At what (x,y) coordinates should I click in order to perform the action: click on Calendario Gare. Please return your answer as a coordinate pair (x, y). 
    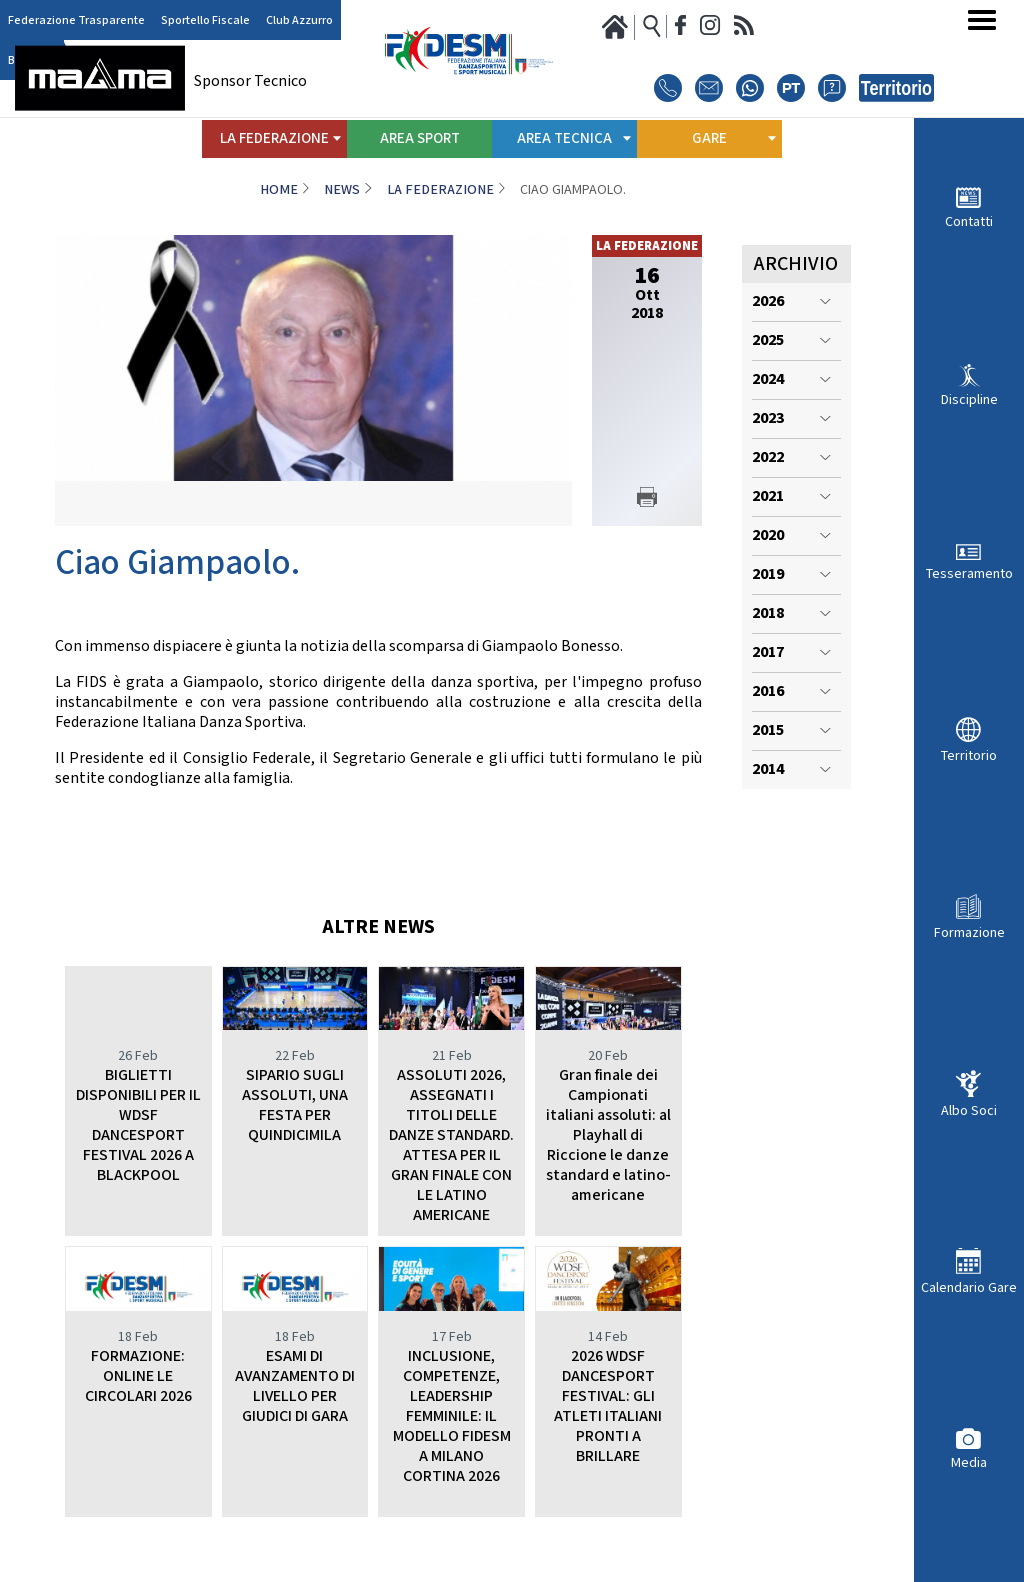
    Looking at the image, I should click on (969, 1287).